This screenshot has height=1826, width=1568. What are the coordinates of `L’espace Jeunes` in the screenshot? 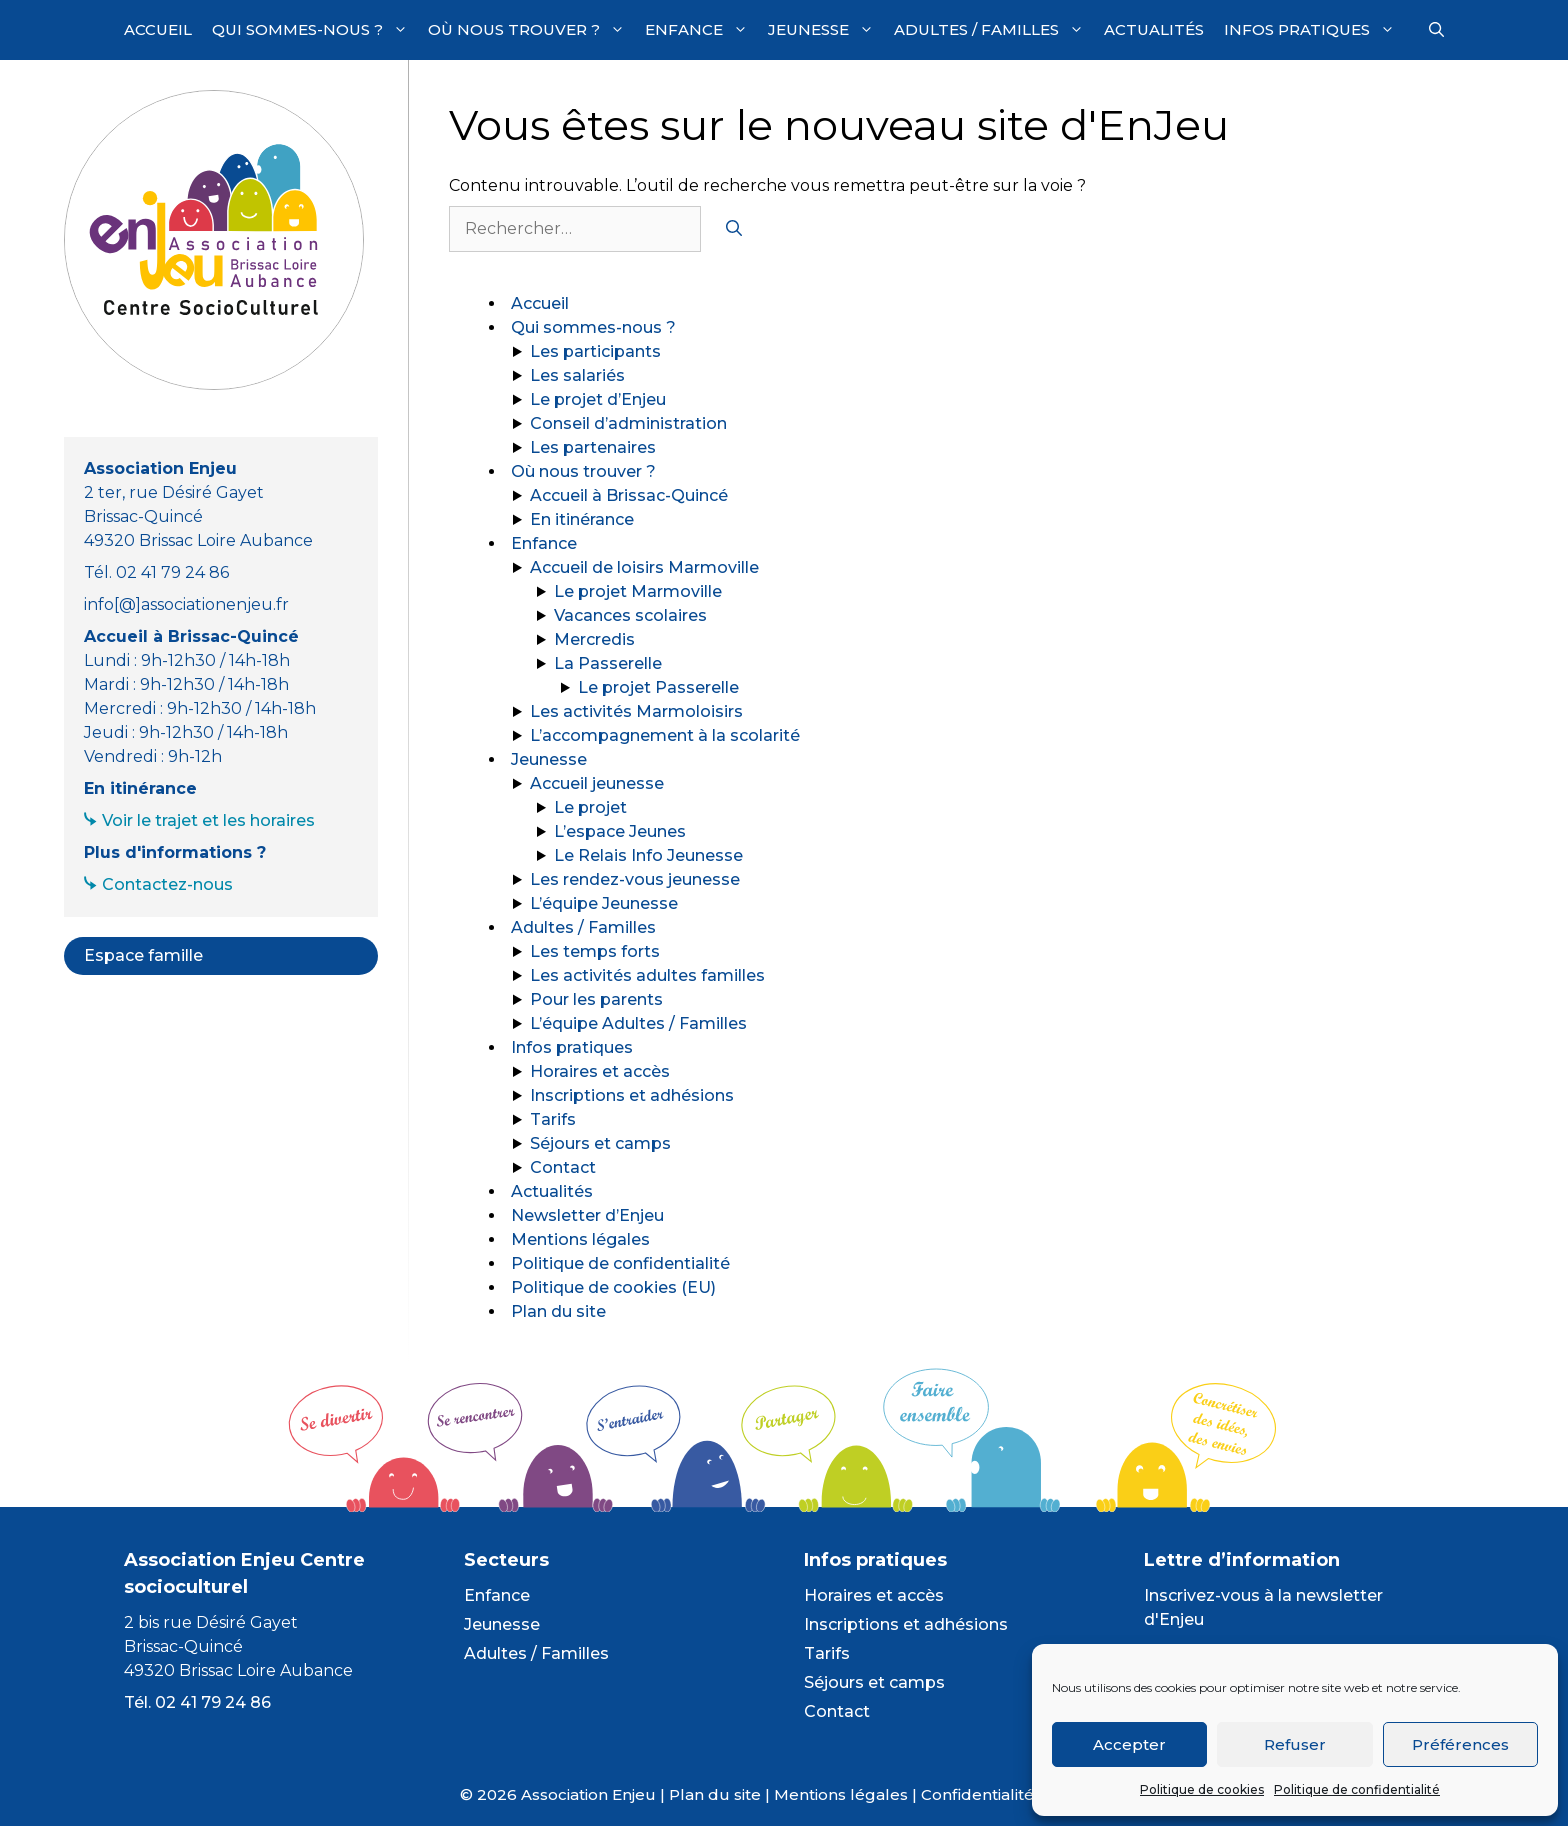 It's located at (620, 831).